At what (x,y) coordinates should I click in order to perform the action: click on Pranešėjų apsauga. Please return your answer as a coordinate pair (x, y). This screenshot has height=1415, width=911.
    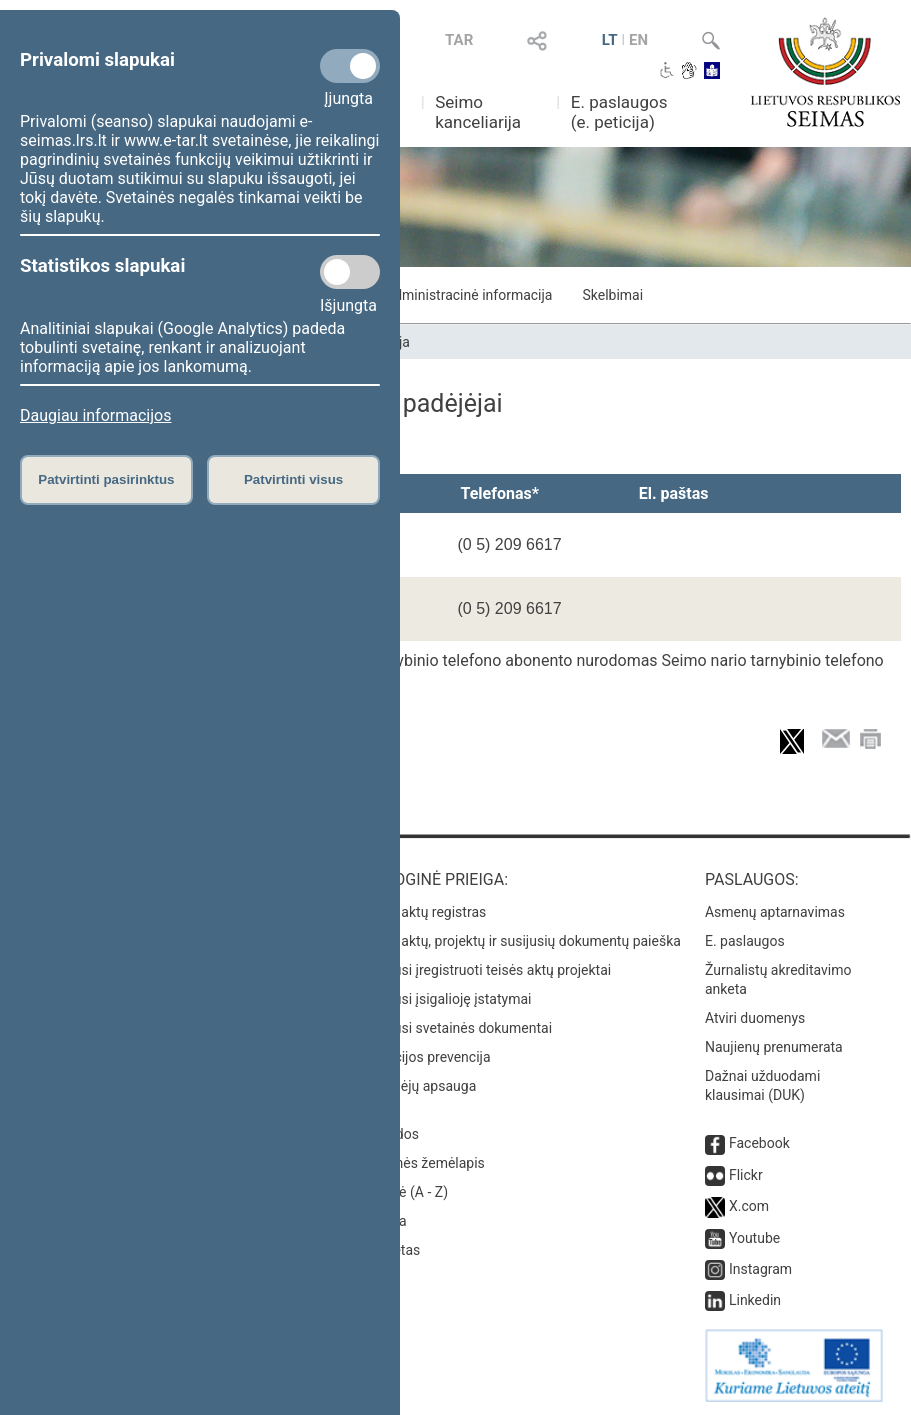
    Looking at the image, I should click on (416, 1086).